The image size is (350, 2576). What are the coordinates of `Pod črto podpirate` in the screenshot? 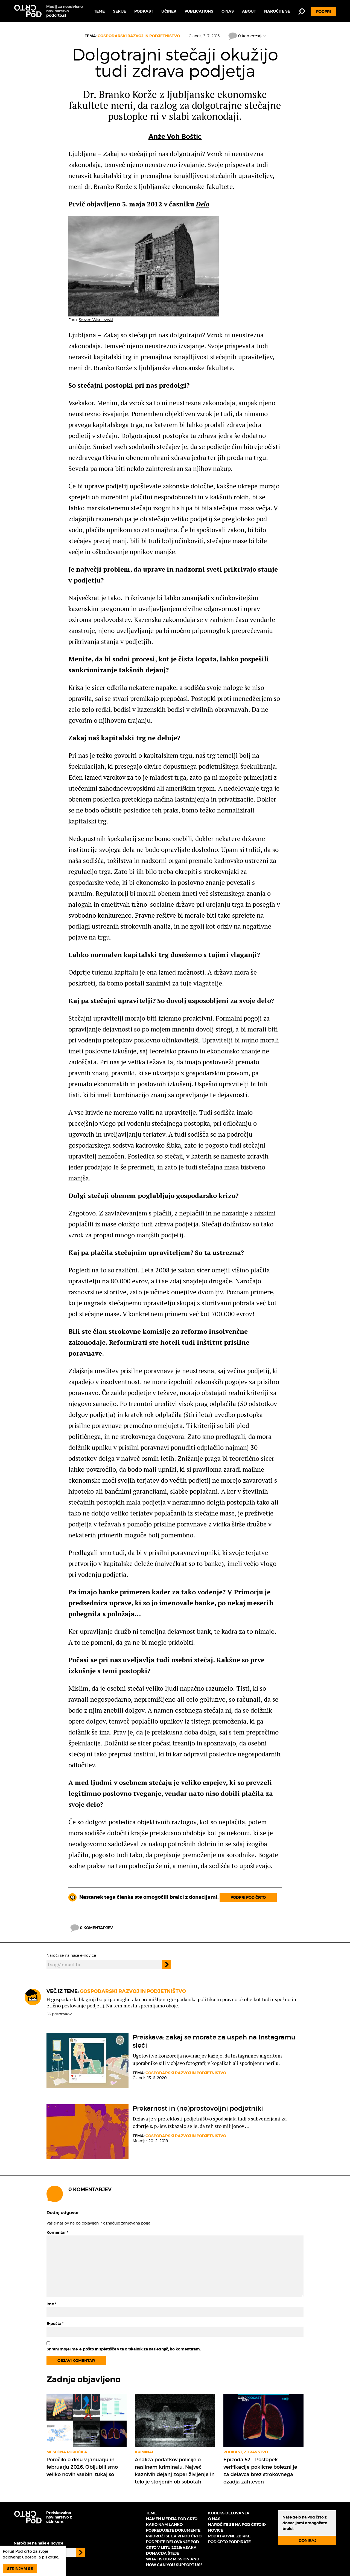 It's located at (229, 2541).